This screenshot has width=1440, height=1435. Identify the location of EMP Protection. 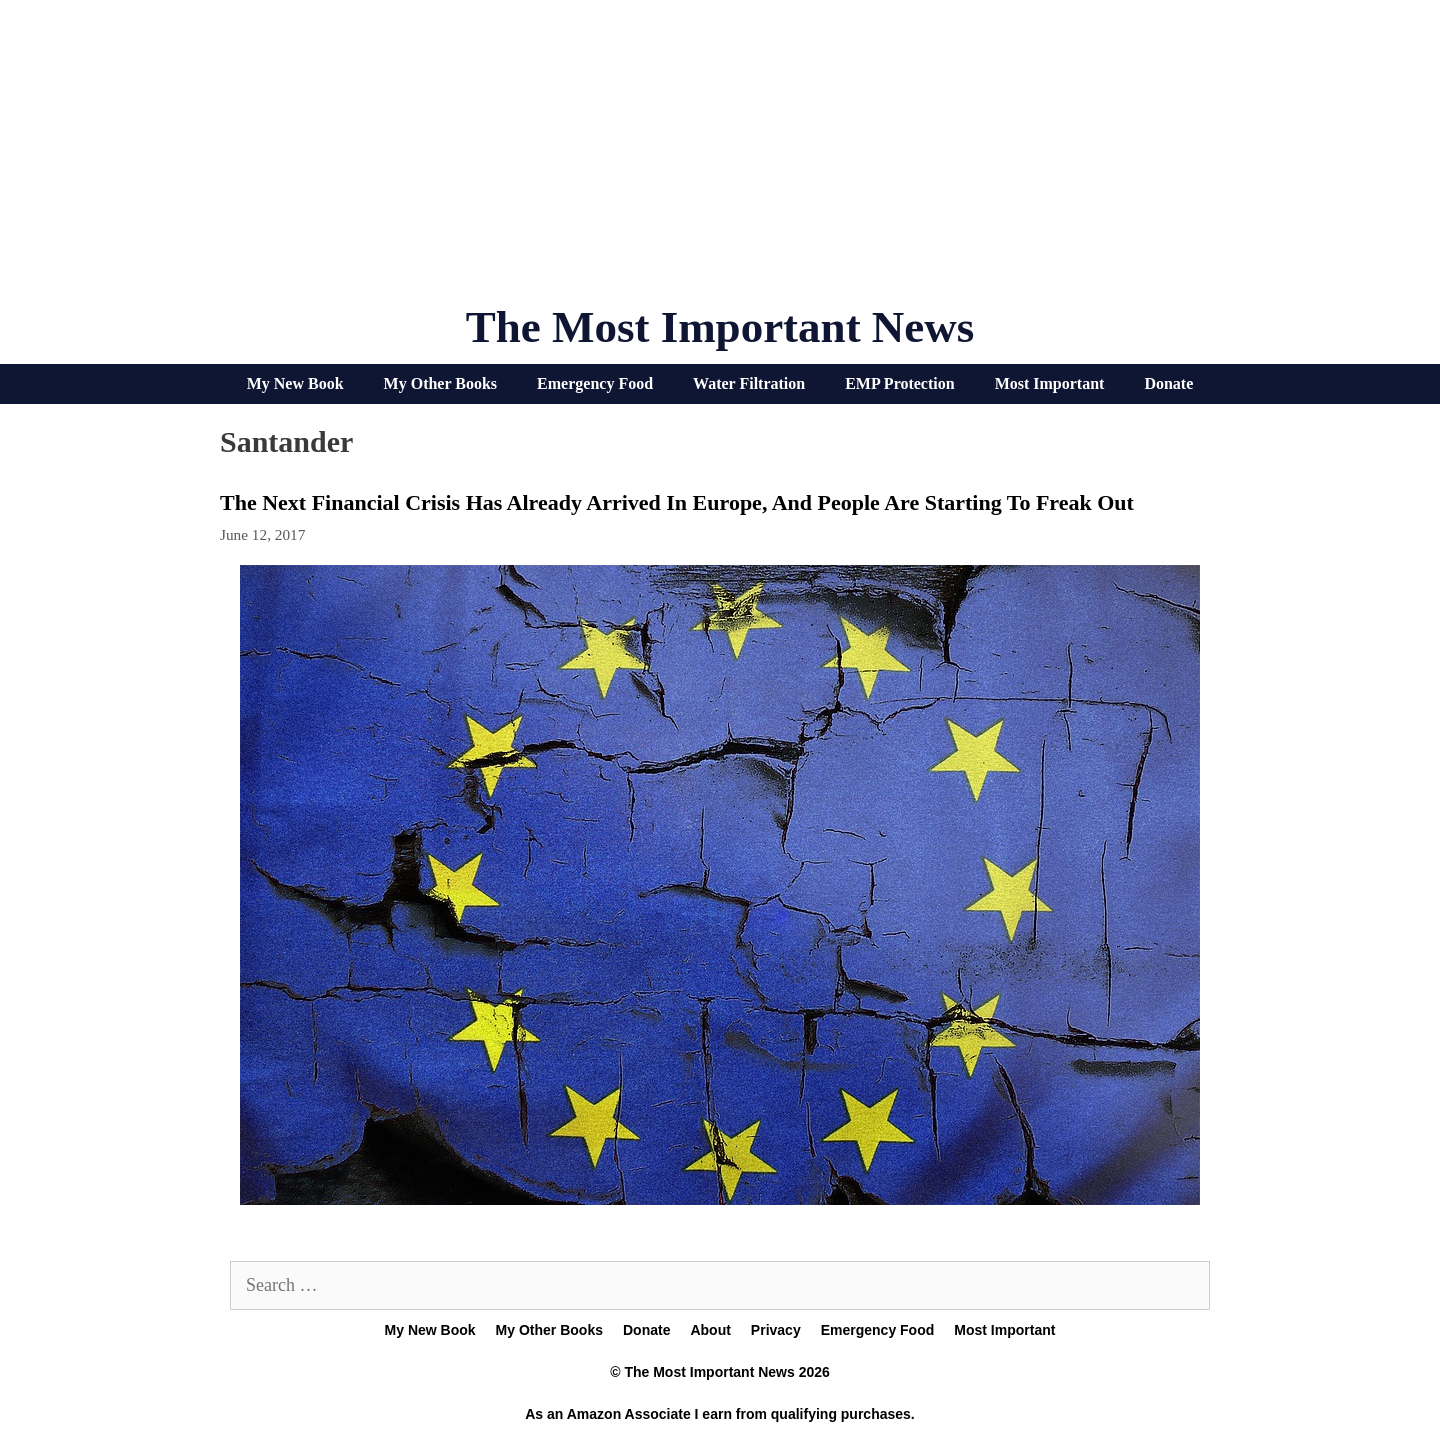
(899, 383).